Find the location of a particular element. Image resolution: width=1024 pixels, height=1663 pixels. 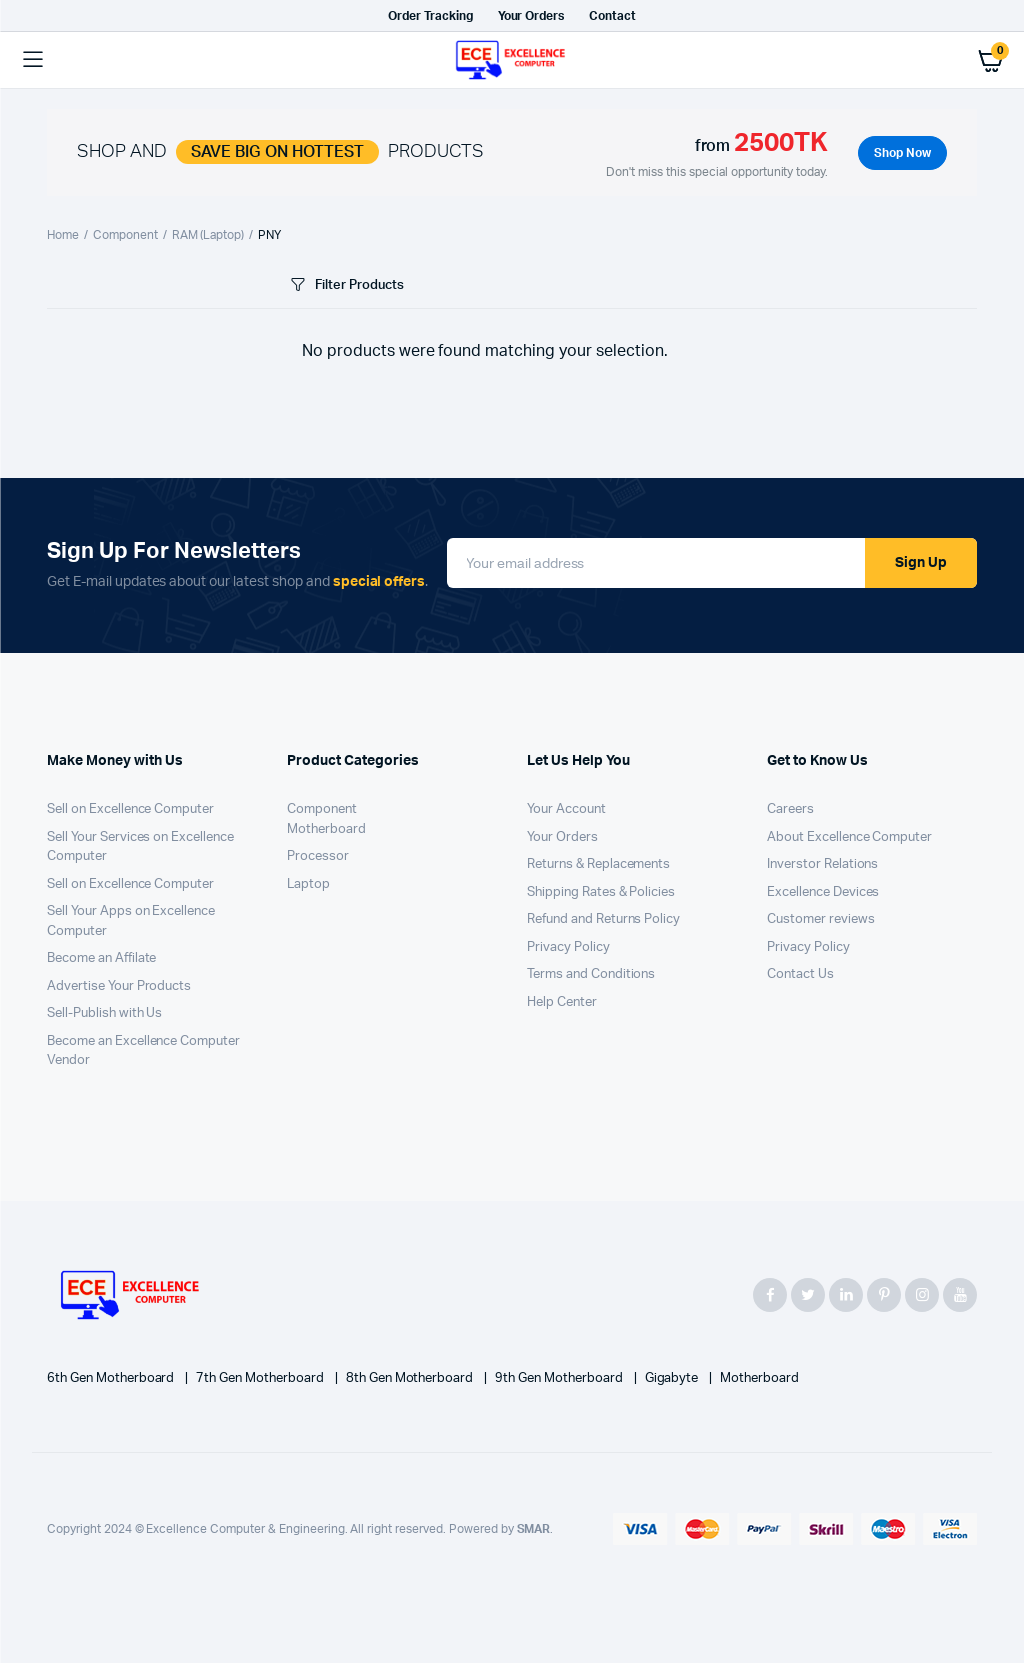

Processor is located at coordinates (318, 856).